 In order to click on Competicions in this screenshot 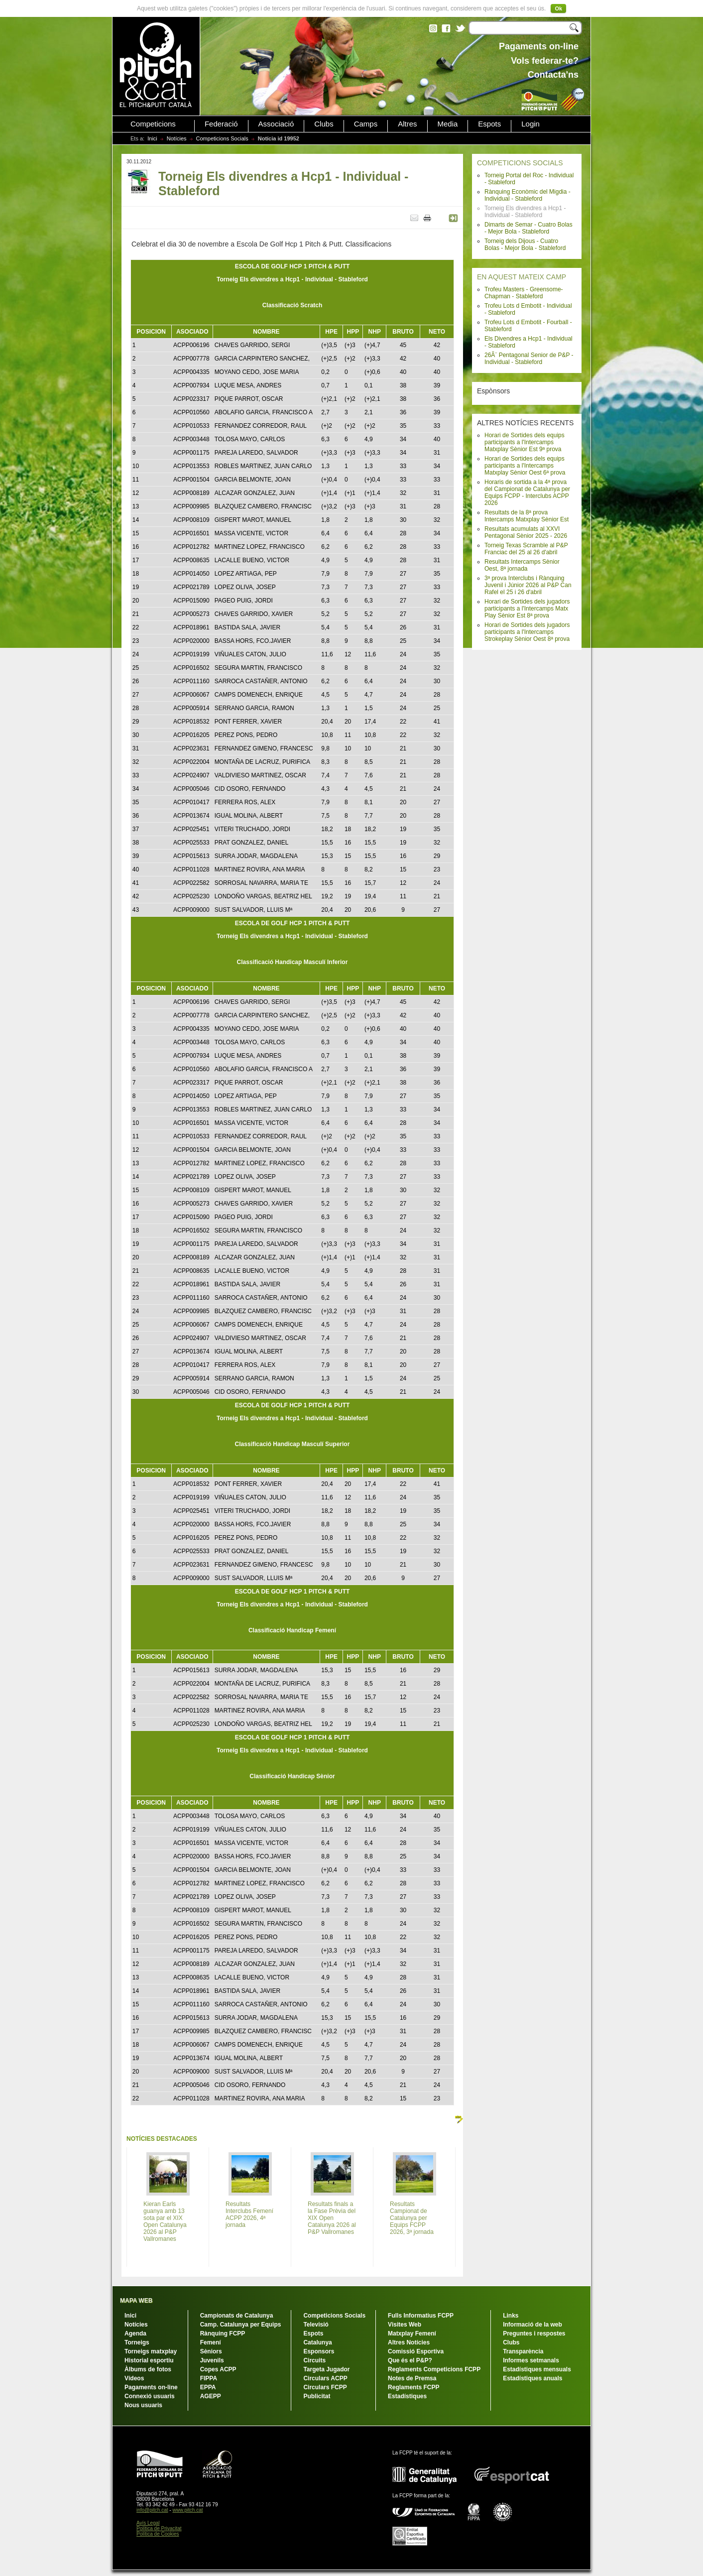, I will do `click(153, 124)`.